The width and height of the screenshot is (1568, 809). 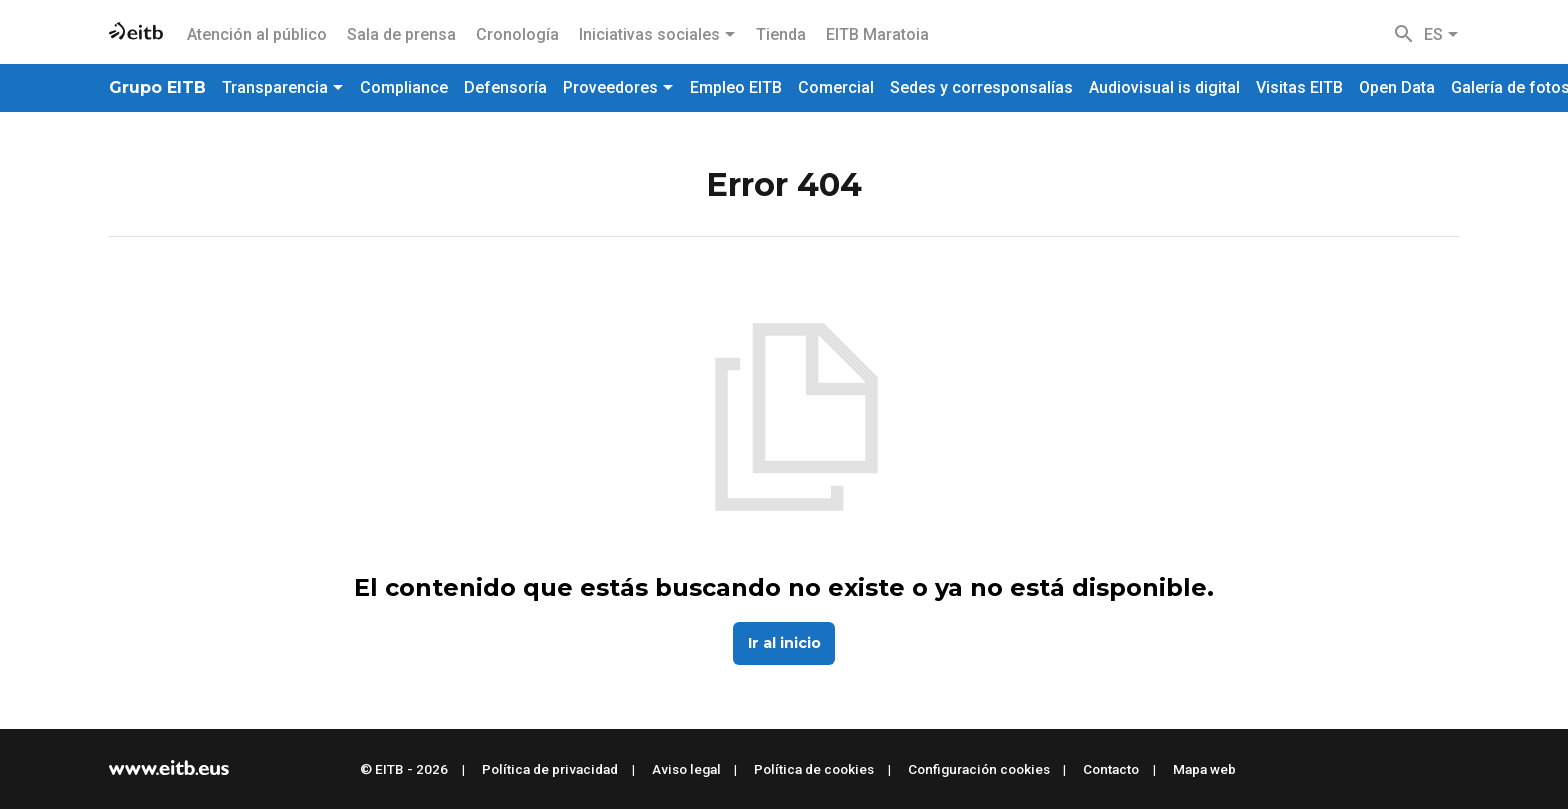 What do you see at coordinates (404, 87) in the screenshot?
I see `Compliance` at bounding box center [404, 87].